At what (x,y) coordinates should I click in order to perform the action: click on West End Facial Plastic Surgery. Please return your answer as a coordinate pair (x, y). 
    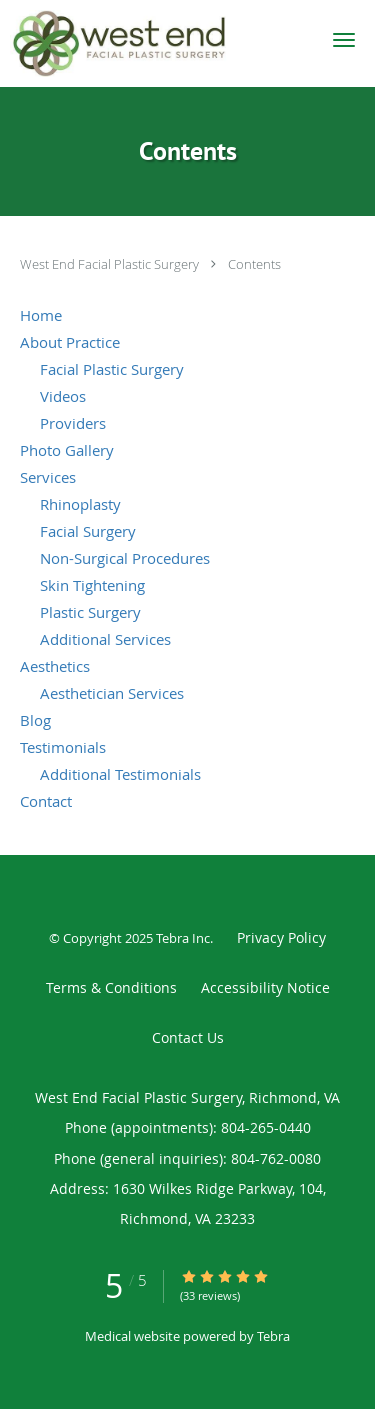
    Looking at the image, I should click on (111, 264).